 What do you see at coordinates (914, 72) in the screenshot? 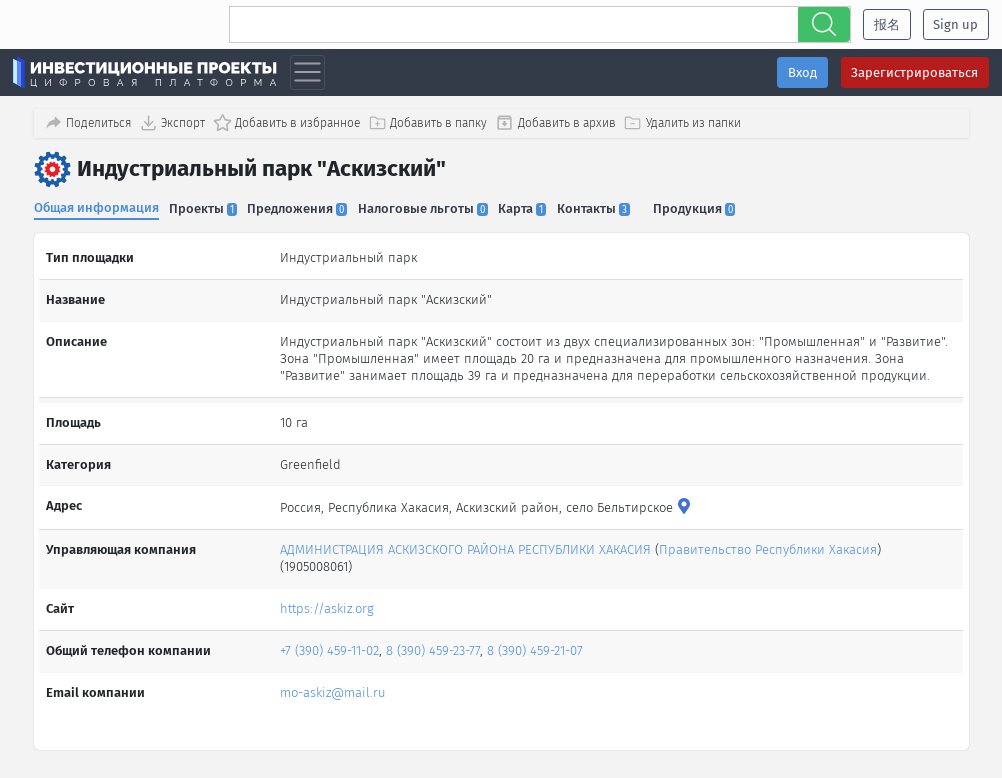
I see `Зарегистрироваться` at bounding box center [914, 72].